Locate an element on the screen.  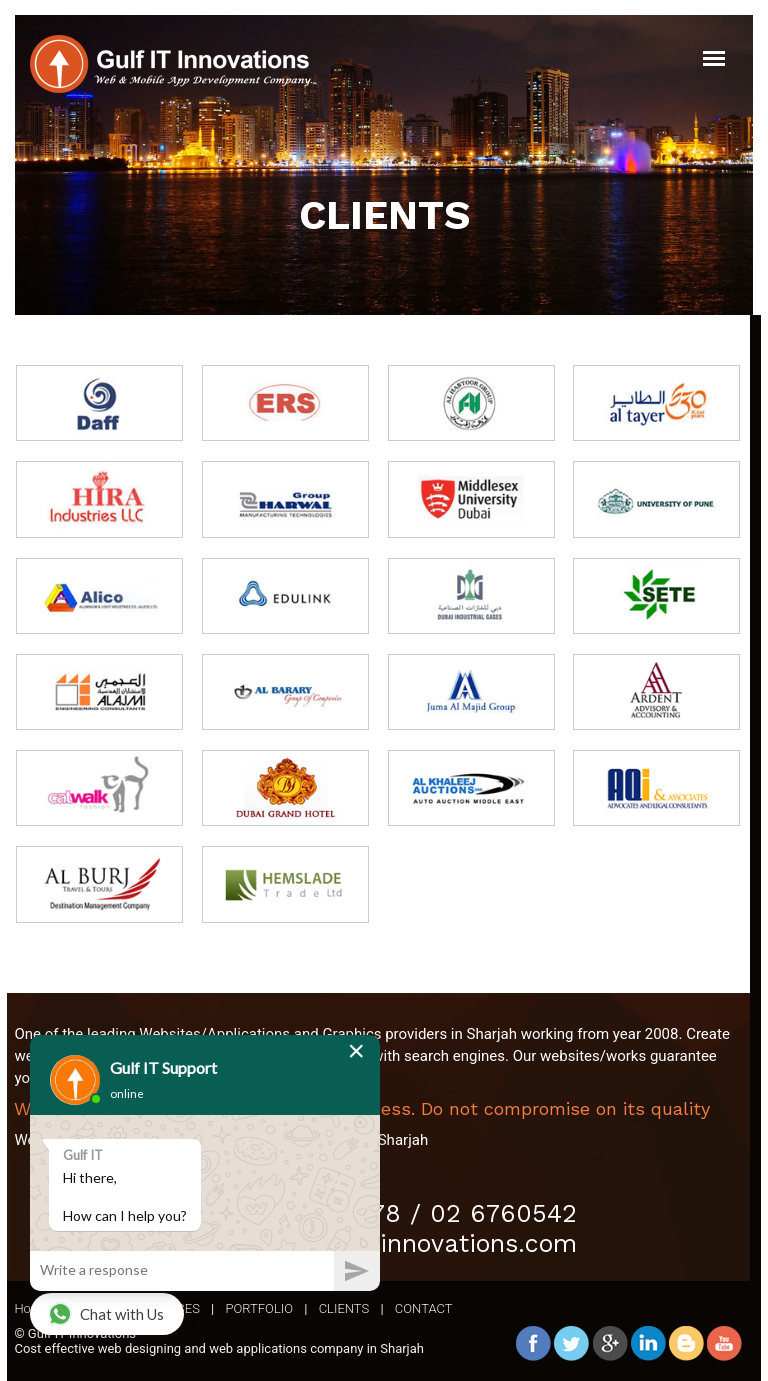
CLIENTS is located at coordinates (344, 1308).